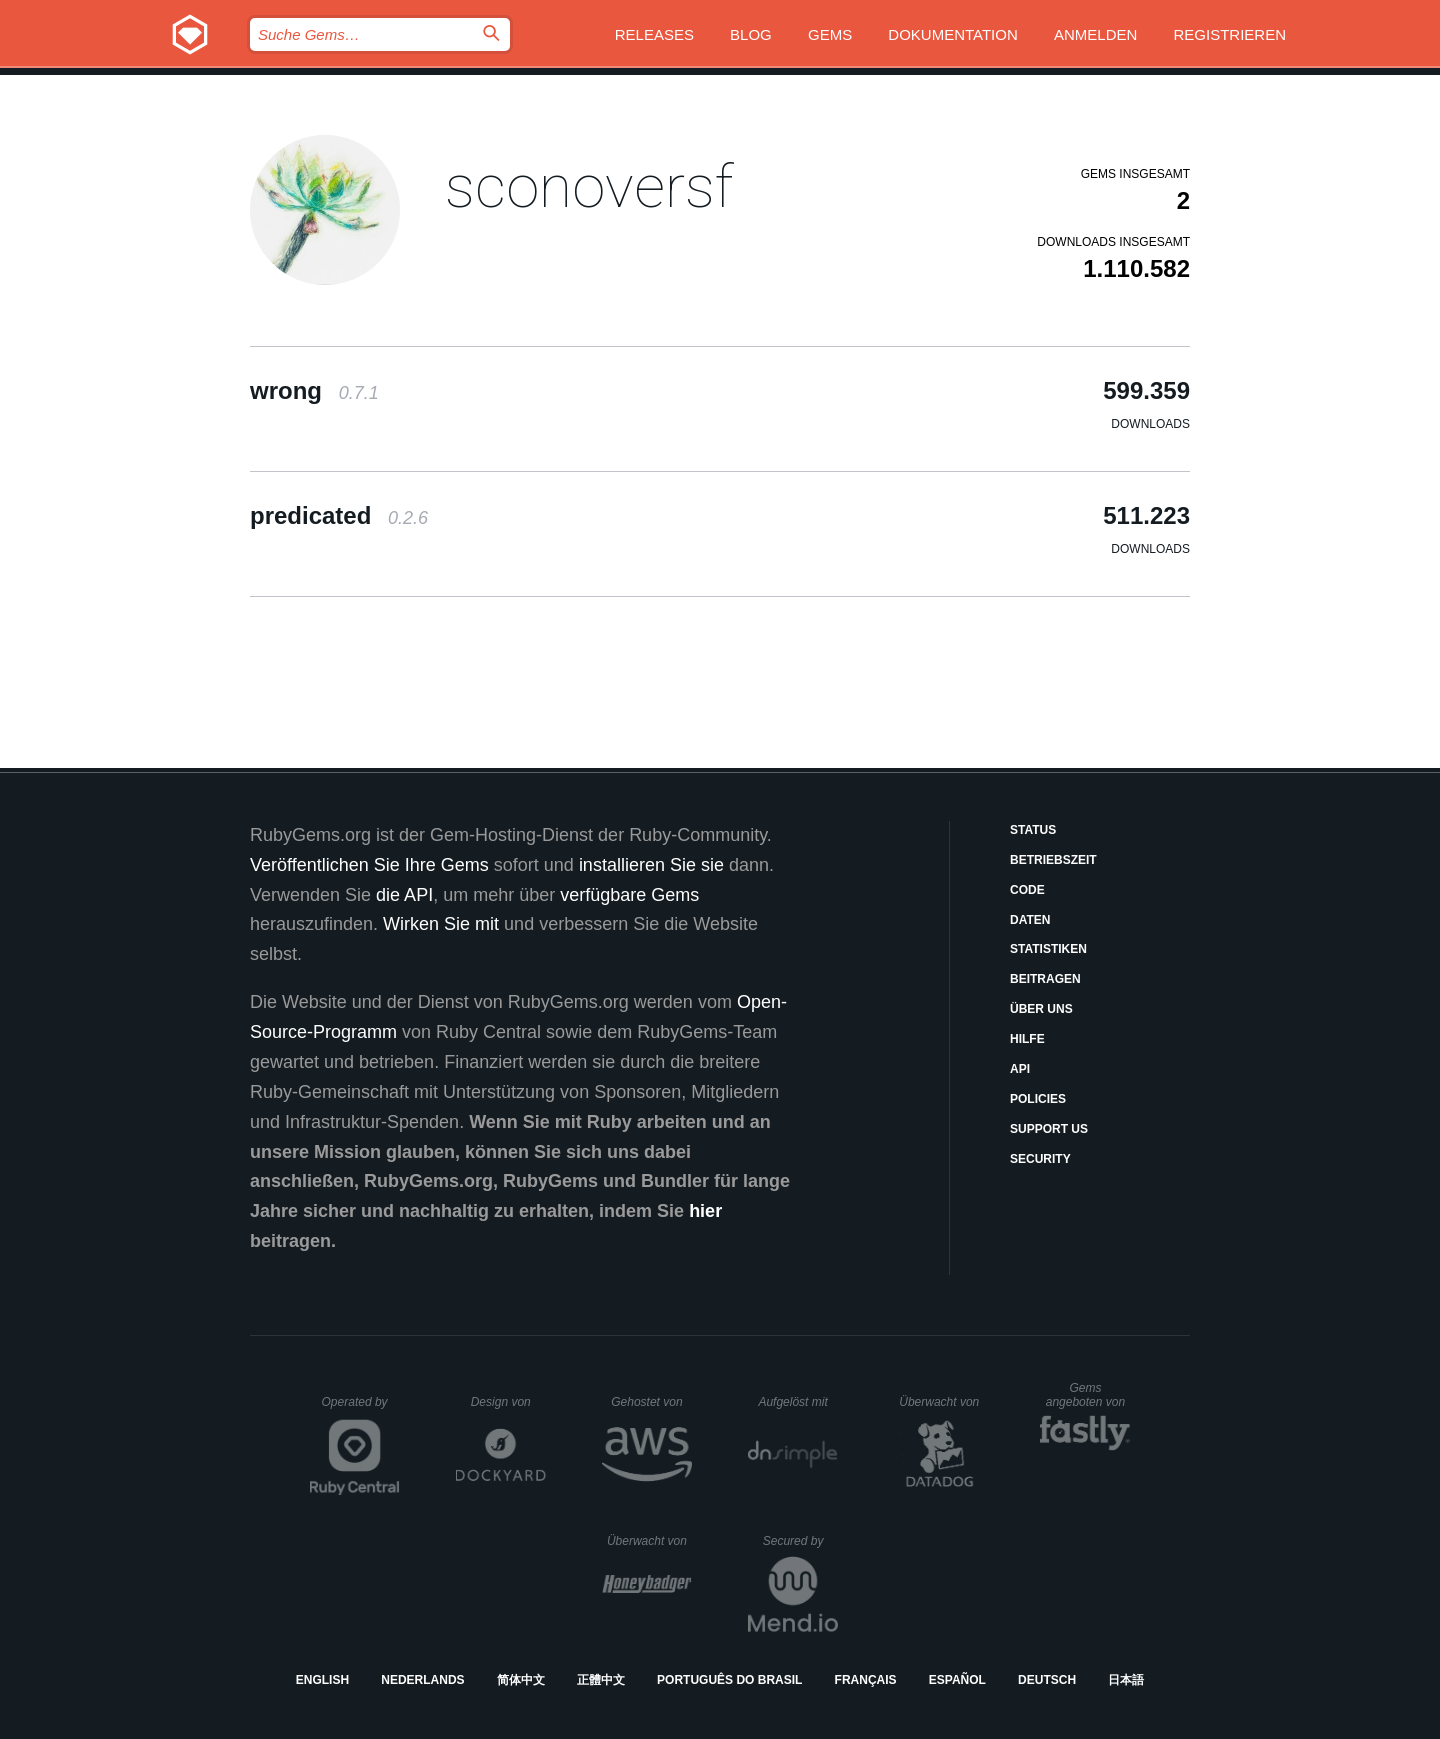  Describe the element at coordinates (589, 186) in the screenshot. I see `sconoversf` at that location.